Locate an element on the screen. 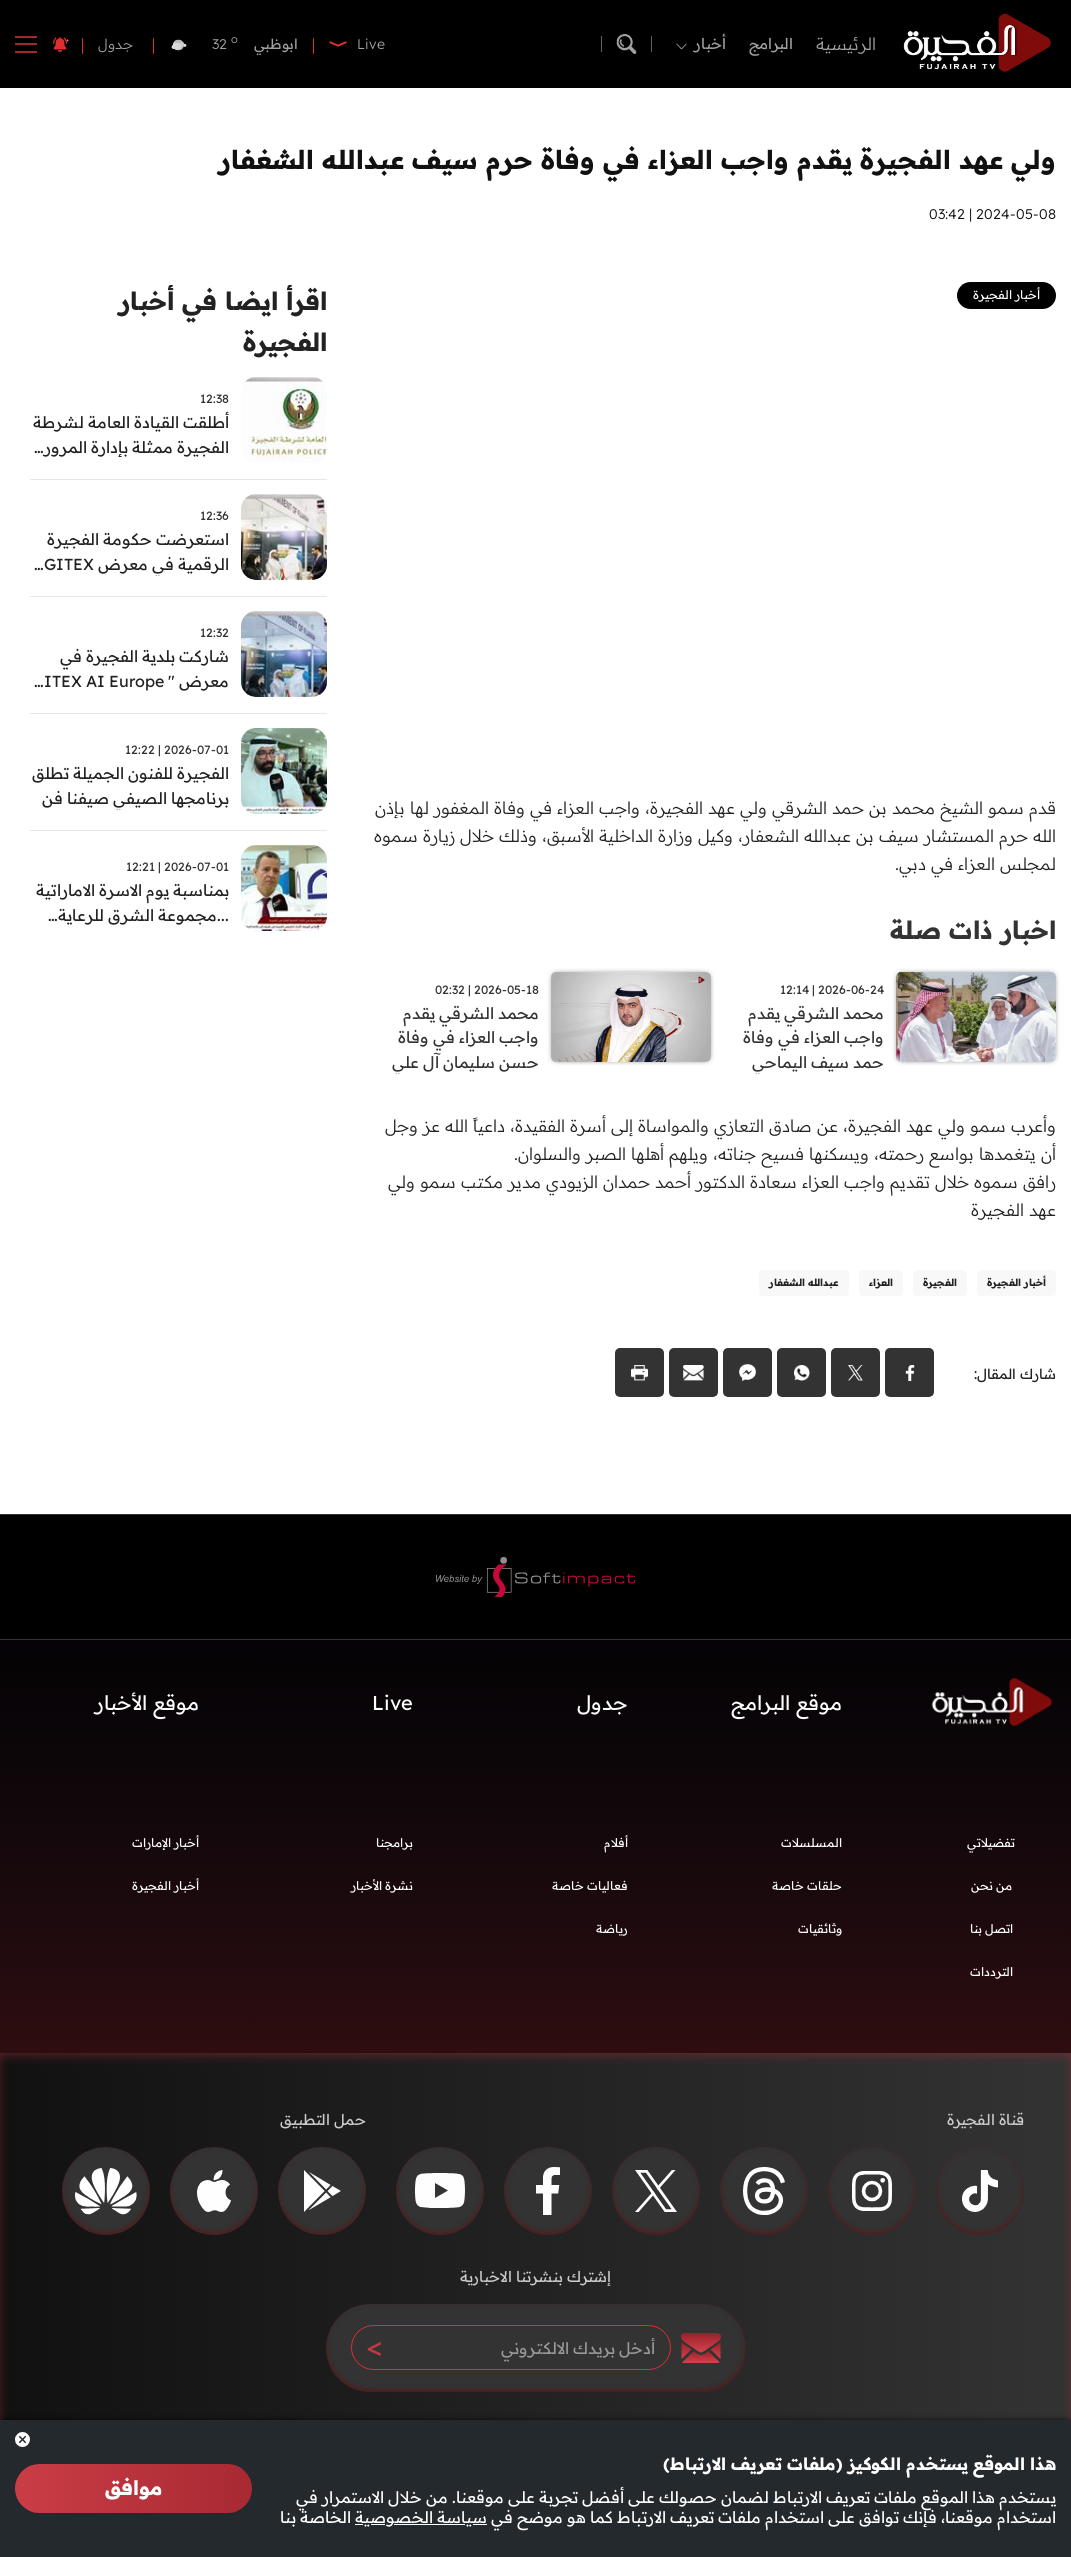 Image resolution: width=1071 pixels, height=2557 pixels. نشرة الأخبار is located at coordinates (382, 1890).